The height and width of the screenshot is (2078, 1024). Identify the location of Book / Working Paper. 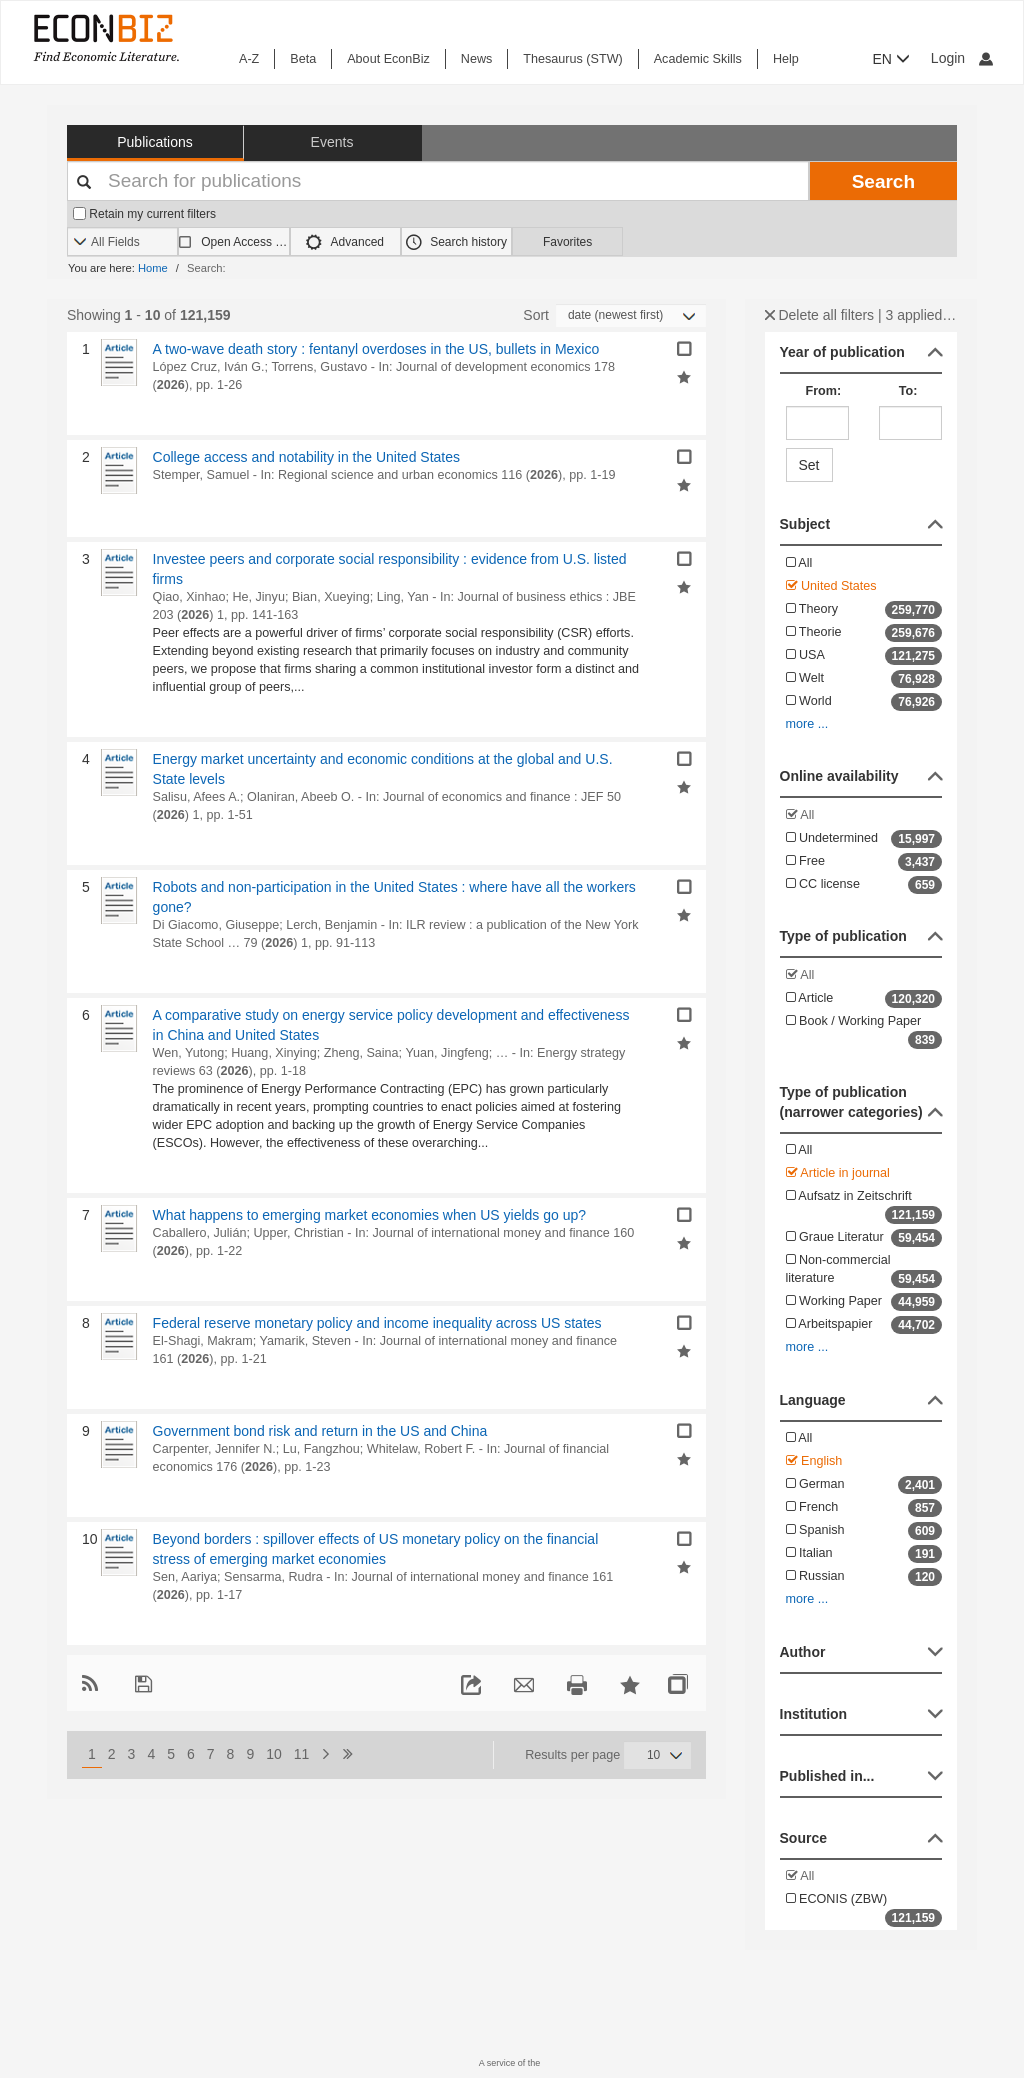
(864, 1031).